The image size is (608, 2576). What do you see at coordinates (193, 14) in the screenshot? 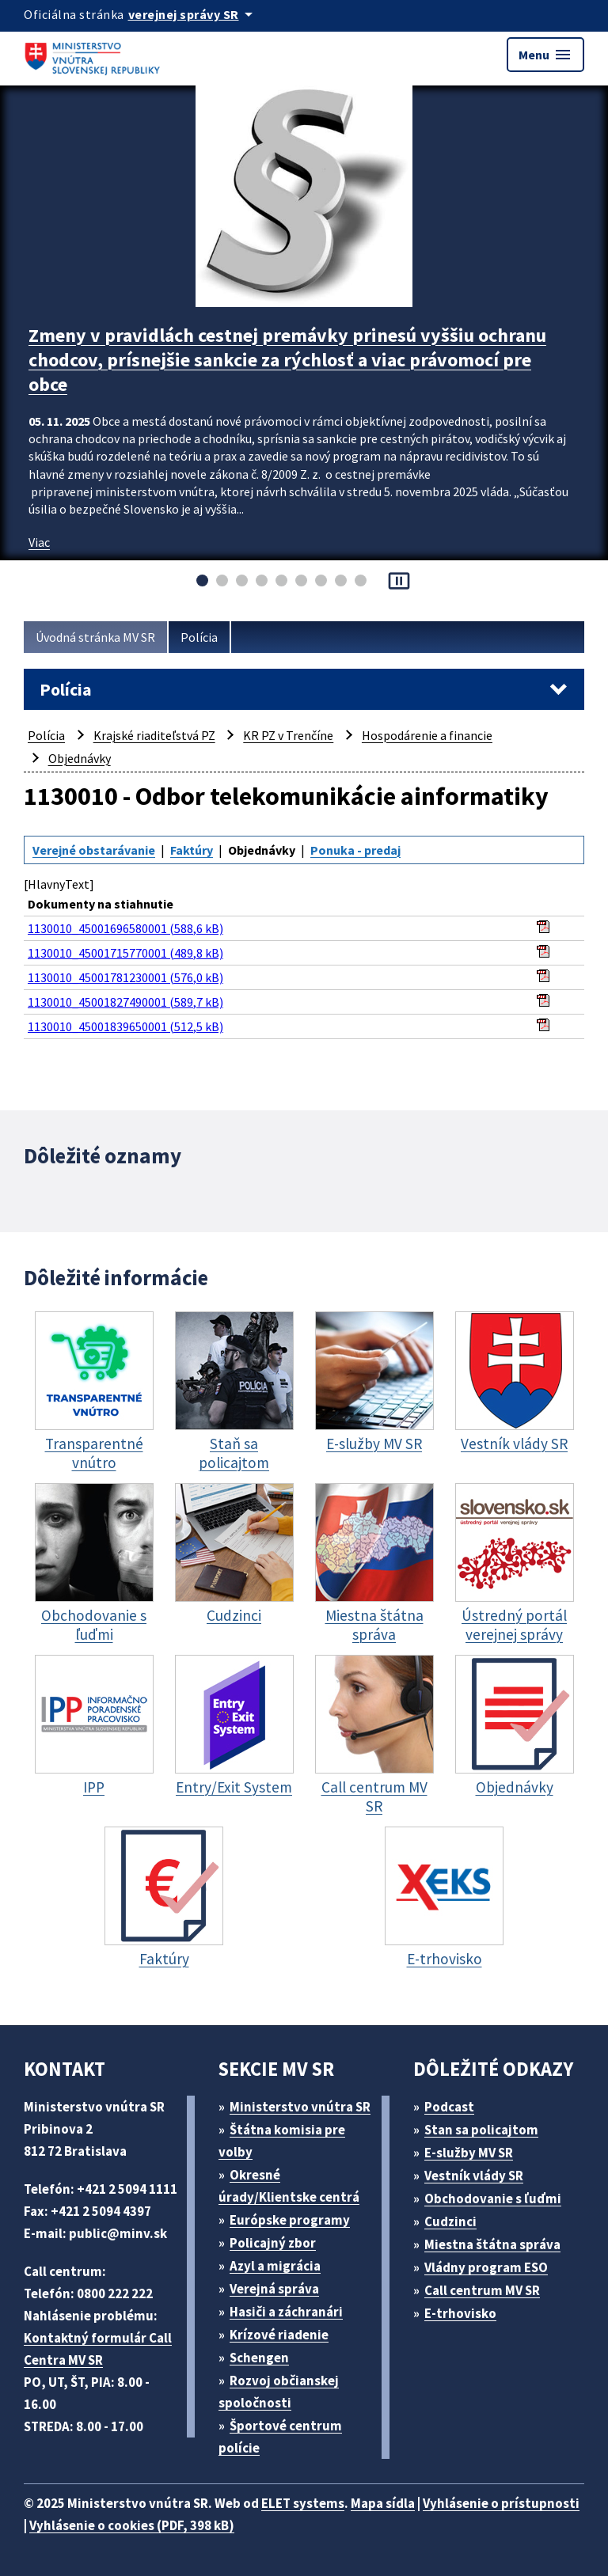
I see `[Oficiálna stránka verejnej správy]` at bounding box center [193, 14].